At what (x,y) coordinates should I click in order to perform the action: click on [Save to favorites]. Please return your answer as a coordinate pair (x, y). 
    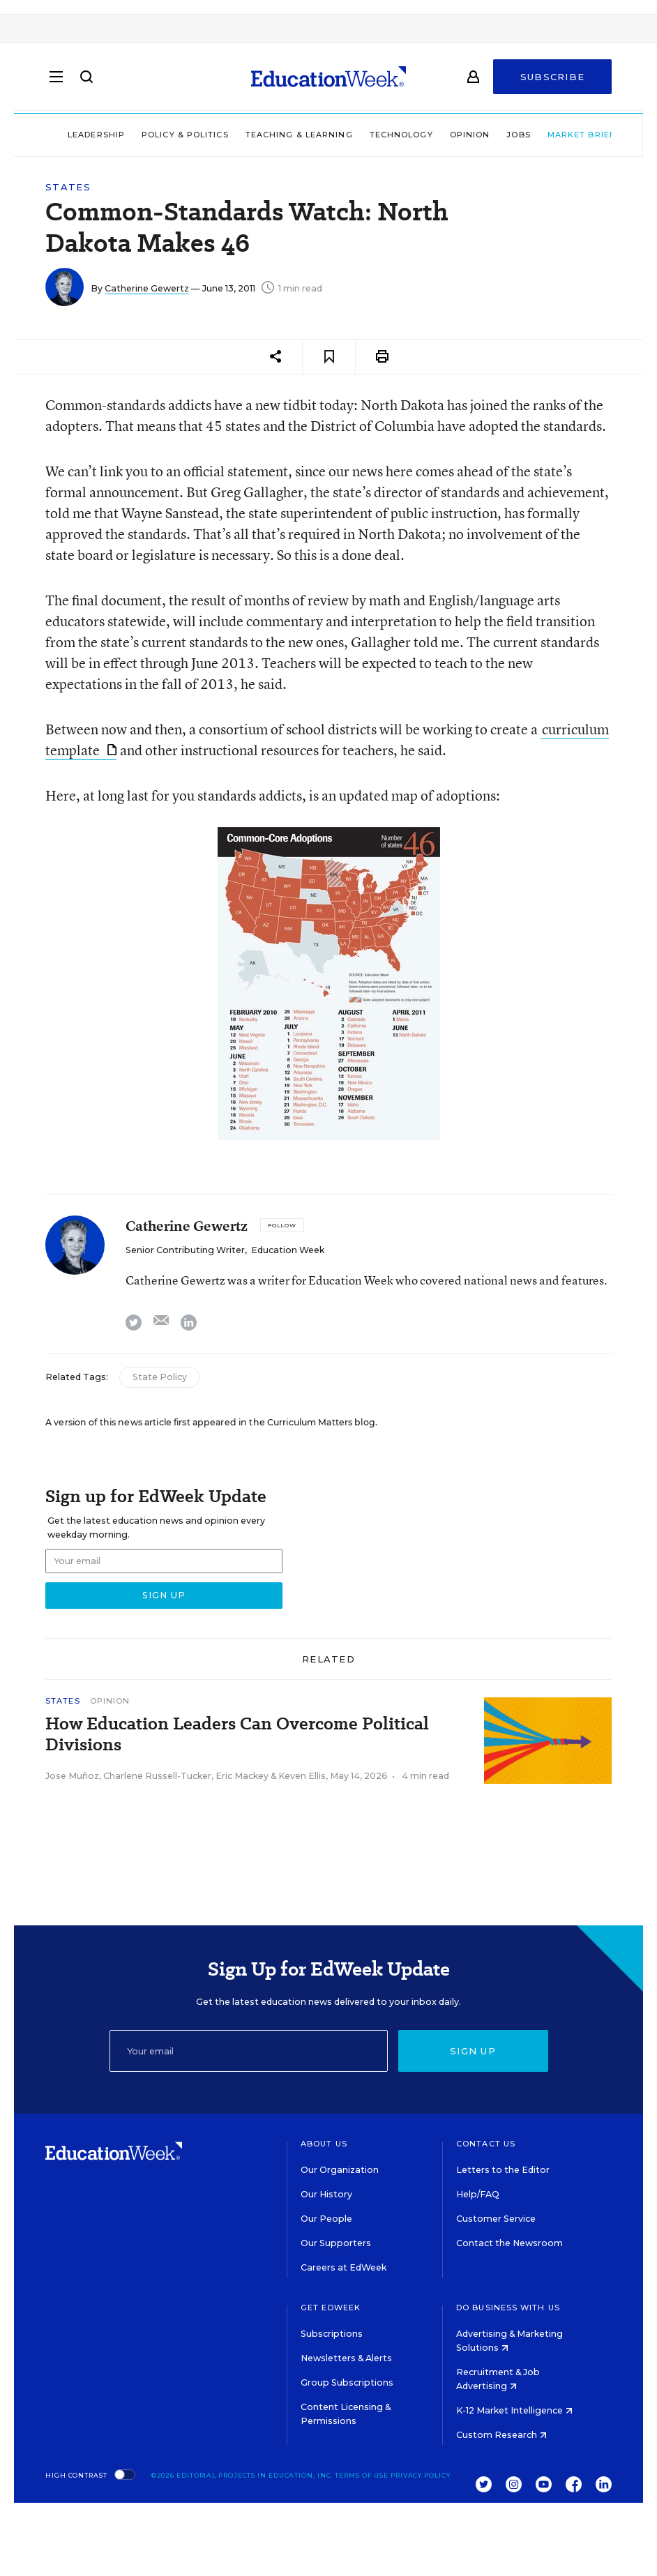
    Looking at the image, I should click on (329, 357).